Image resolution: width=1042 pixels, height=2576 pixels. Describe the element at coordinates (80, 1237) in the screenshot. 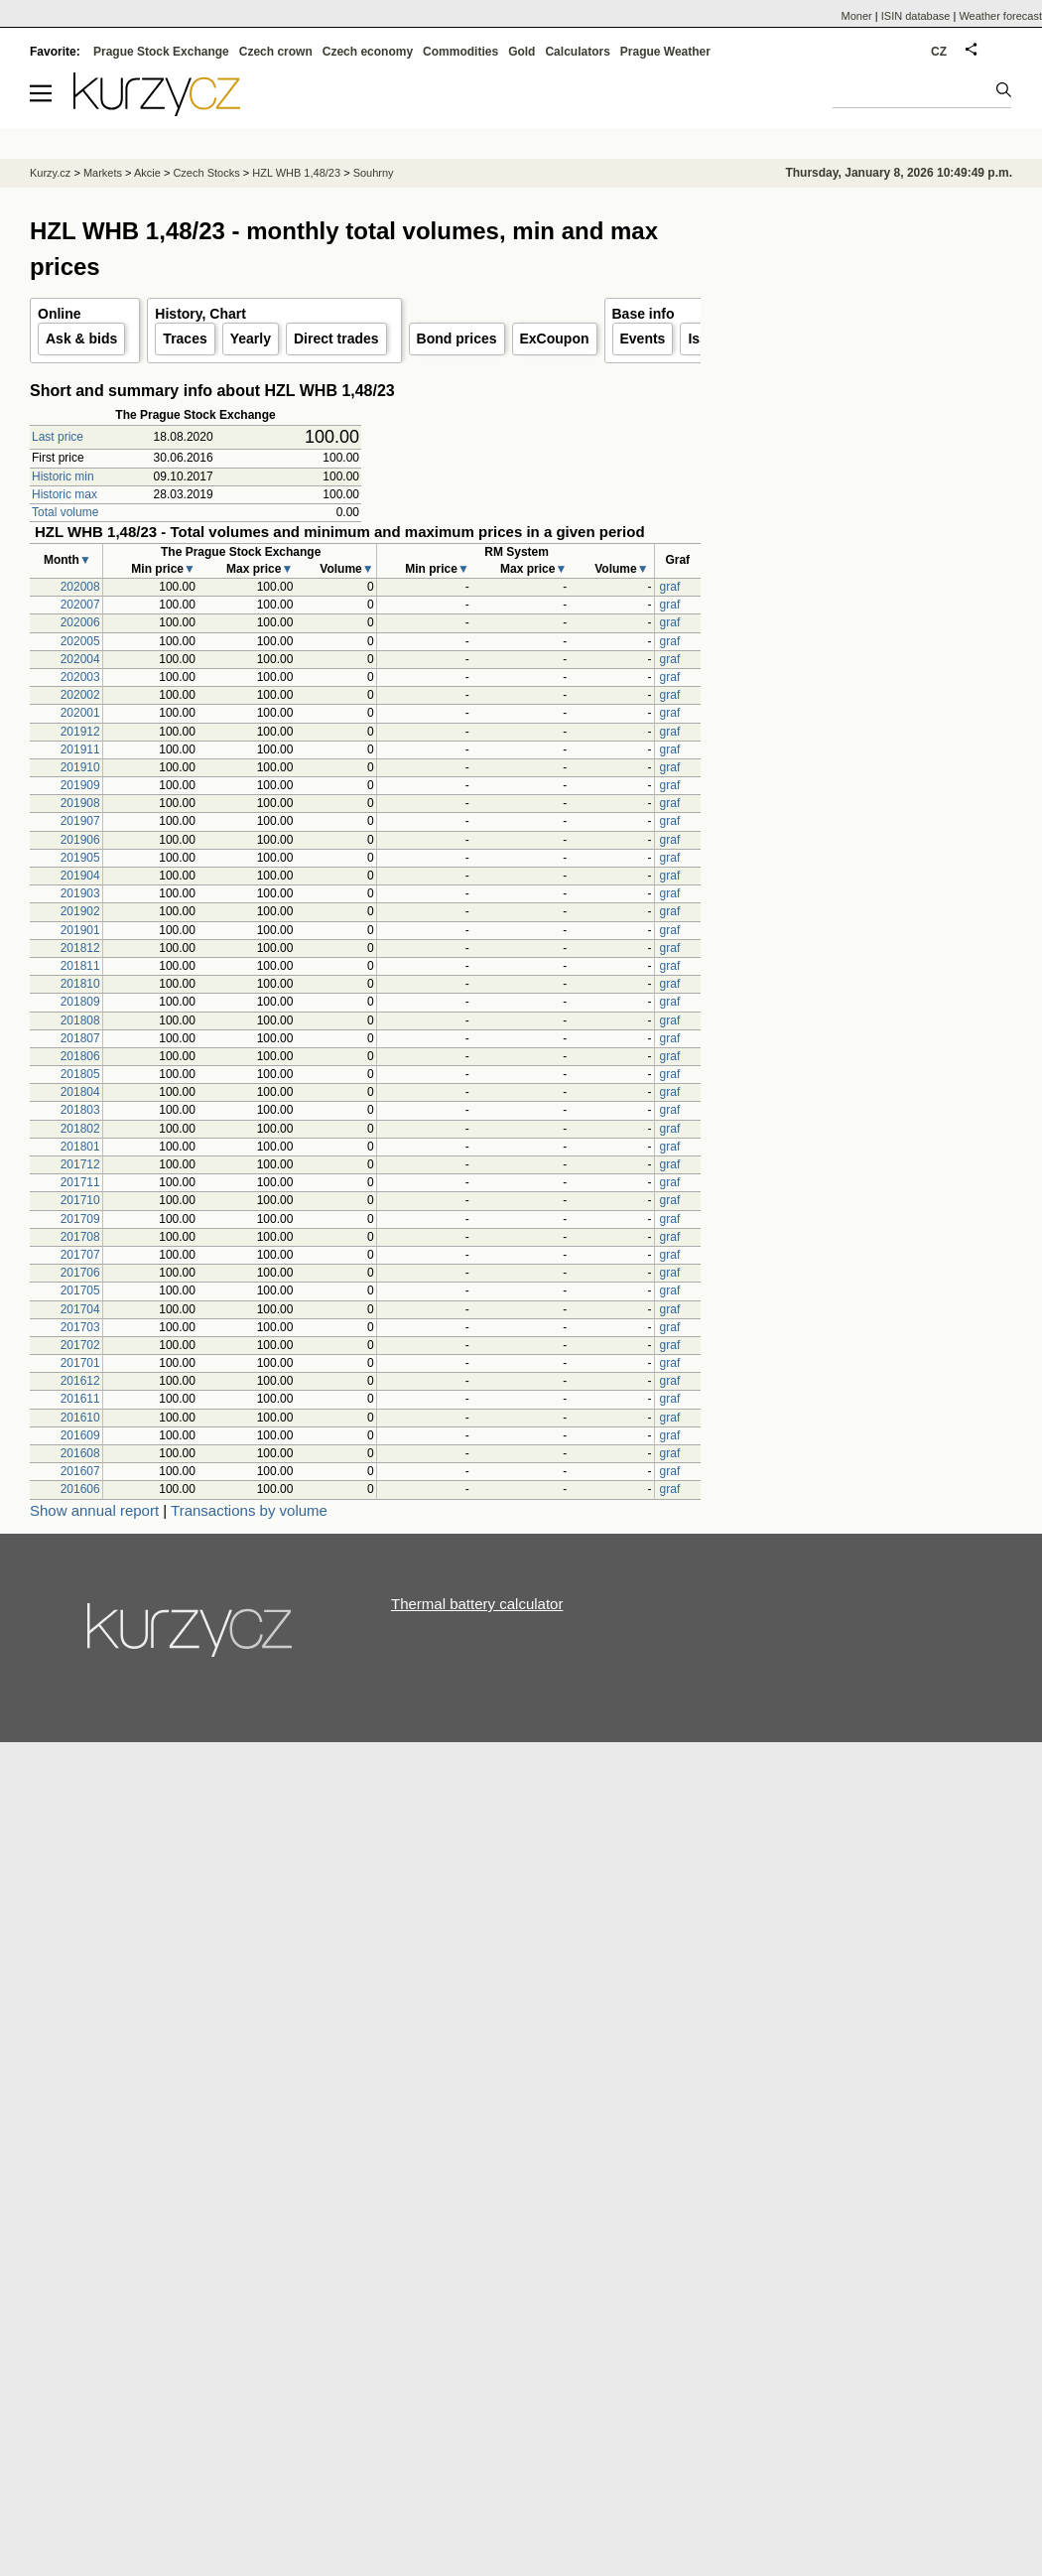

I see `201708` at that location.